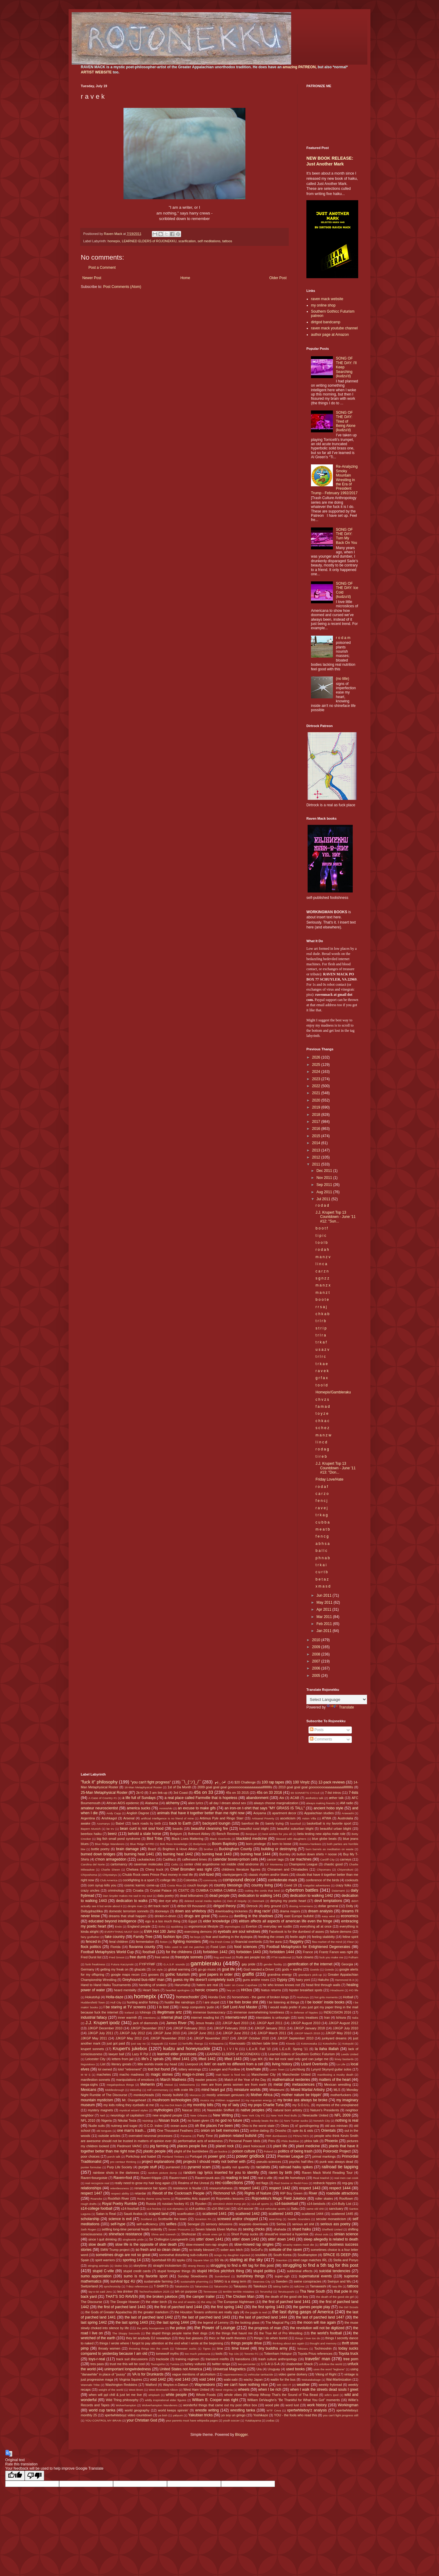  I want to click on white people, so click(176, 2395).